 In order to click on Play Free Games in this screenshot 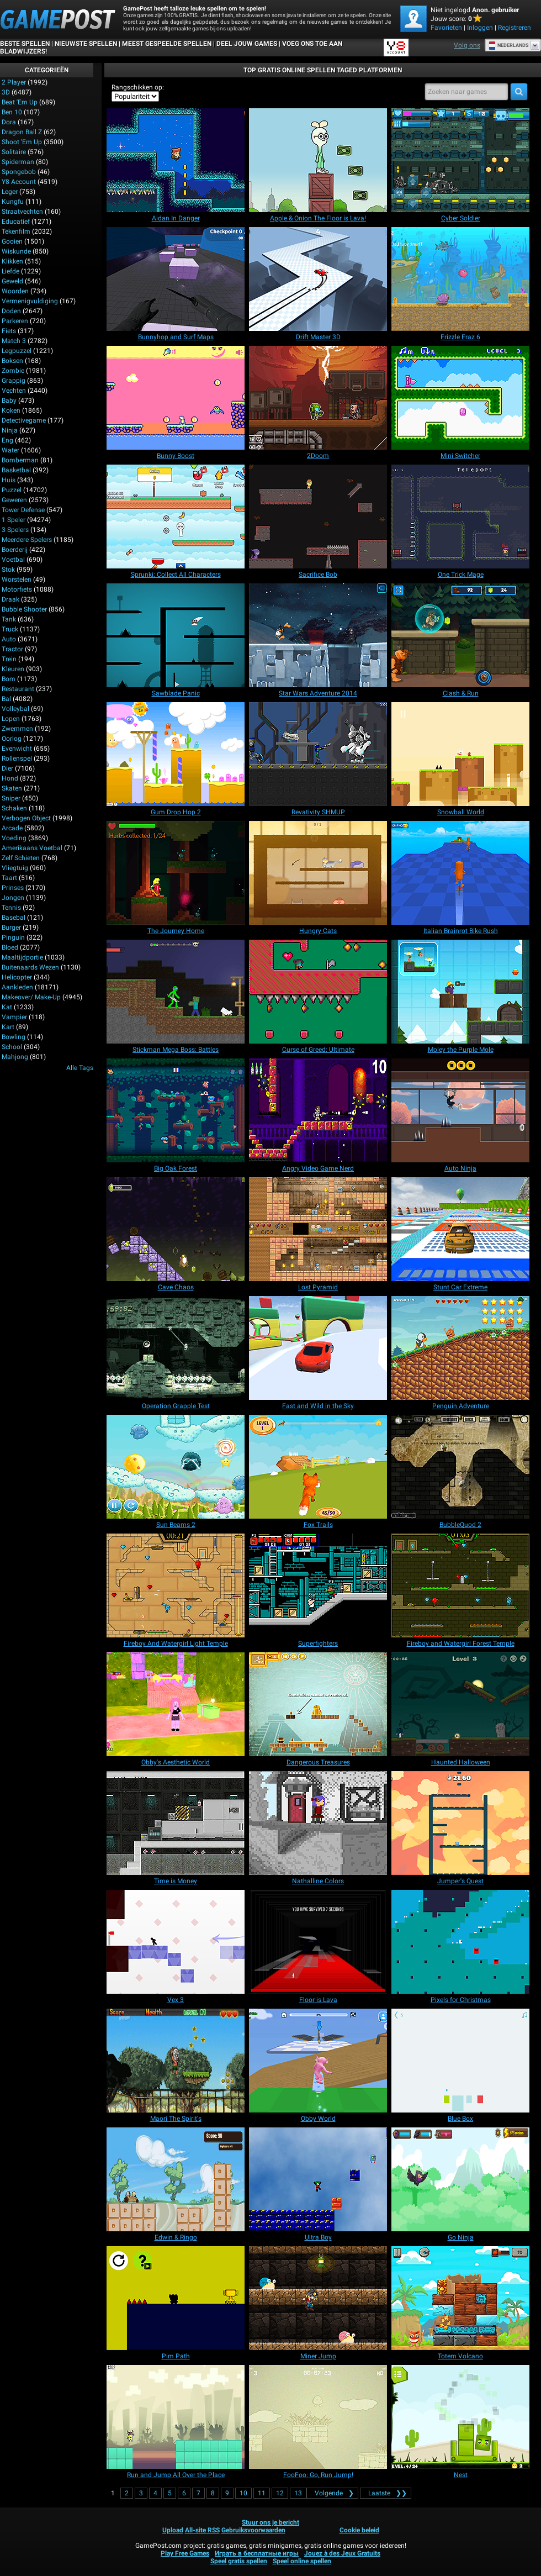, I will do `click(185, 2553)`.